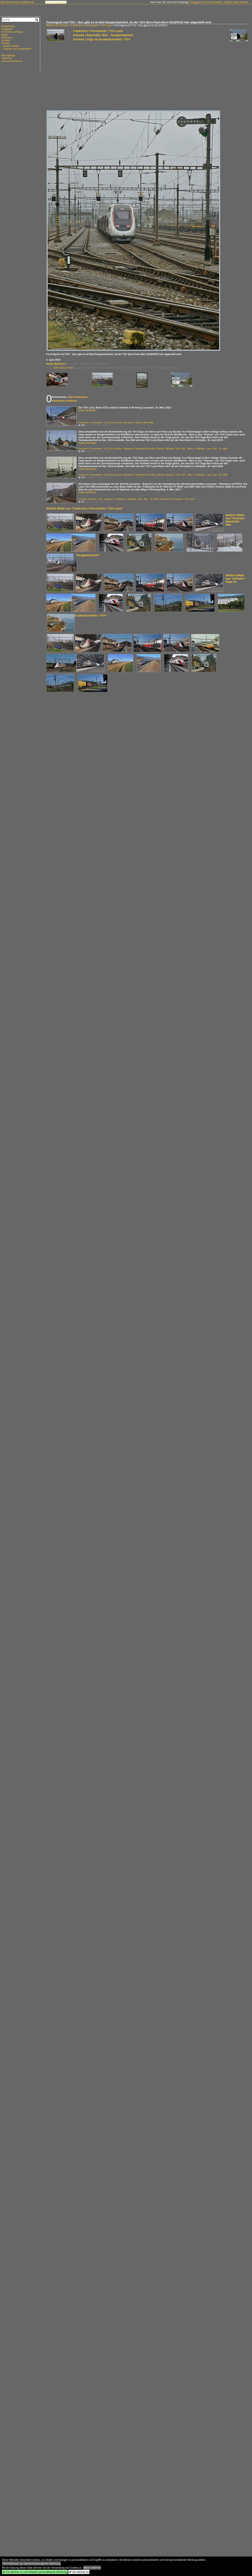 This screenshot has height=2576, width=252. I want to click on Schweiz / Züge im Auslandsverkehr / TGV, so click(101, 39).